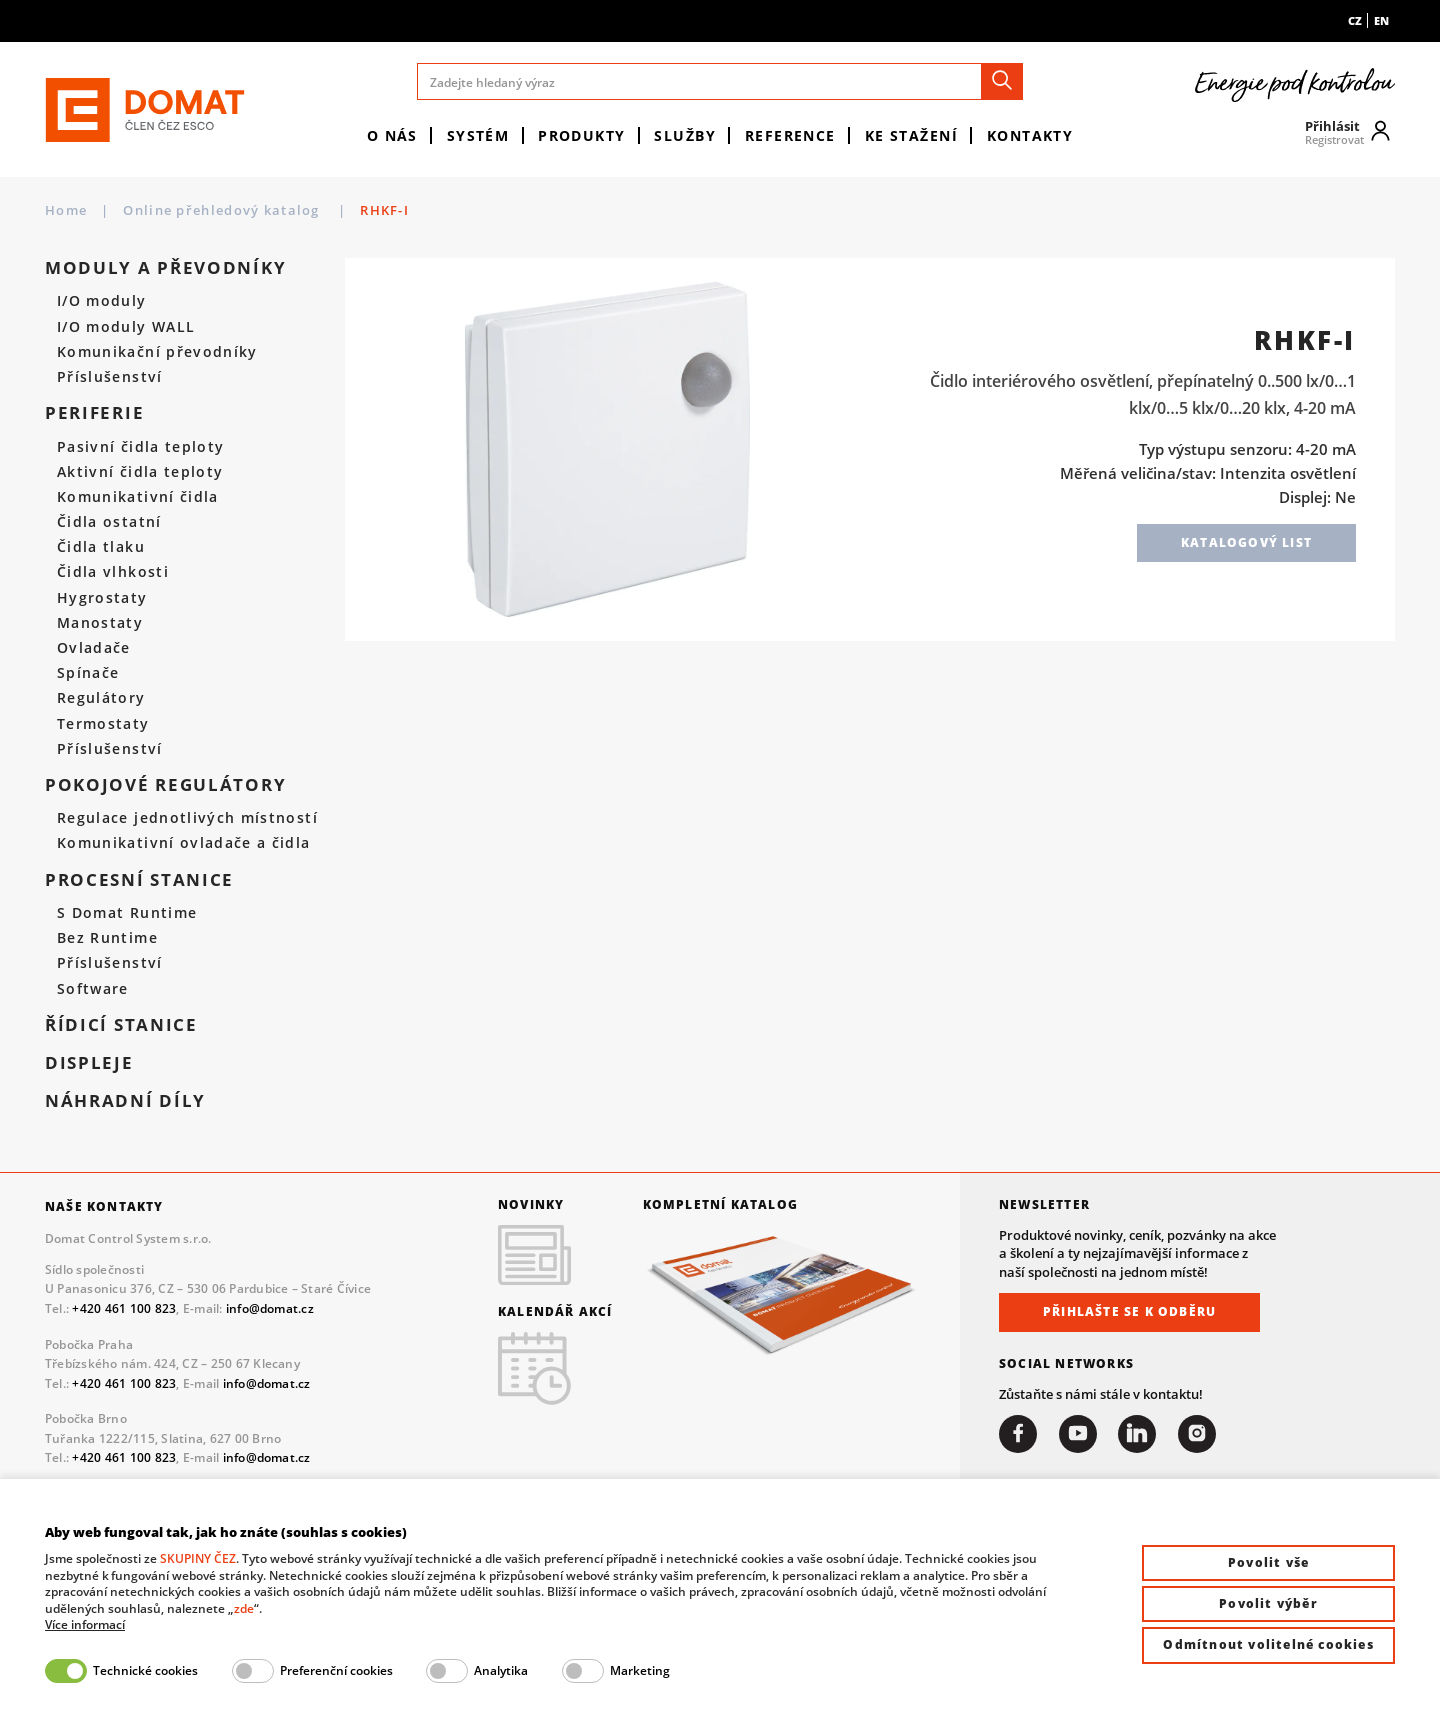 The height and width of the screenshot is (1724, 1440). What do you see at coordinates (790, 135) in the screenshot?
I see `Reference` at bounding box center [790, 135].